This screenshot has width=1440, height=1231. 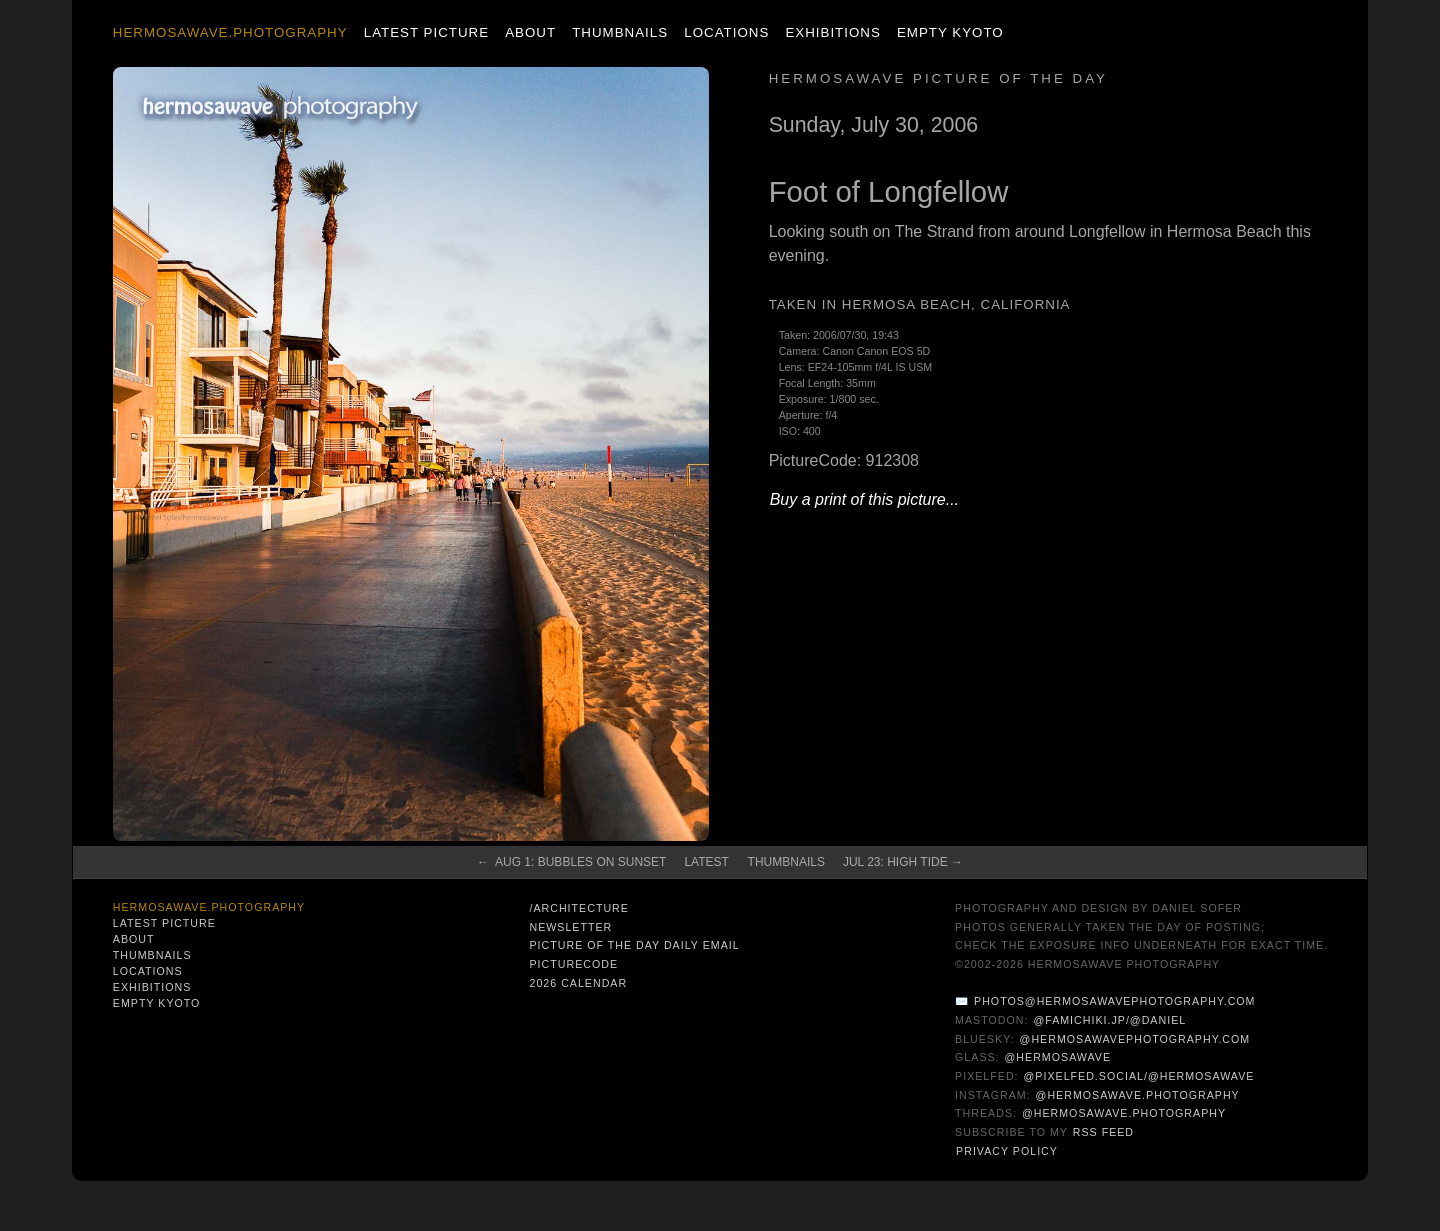 What do you see at coordinates (950, 32) in the screenshot?
I see `Empty Kyoto` at bounding box center [950, 32].